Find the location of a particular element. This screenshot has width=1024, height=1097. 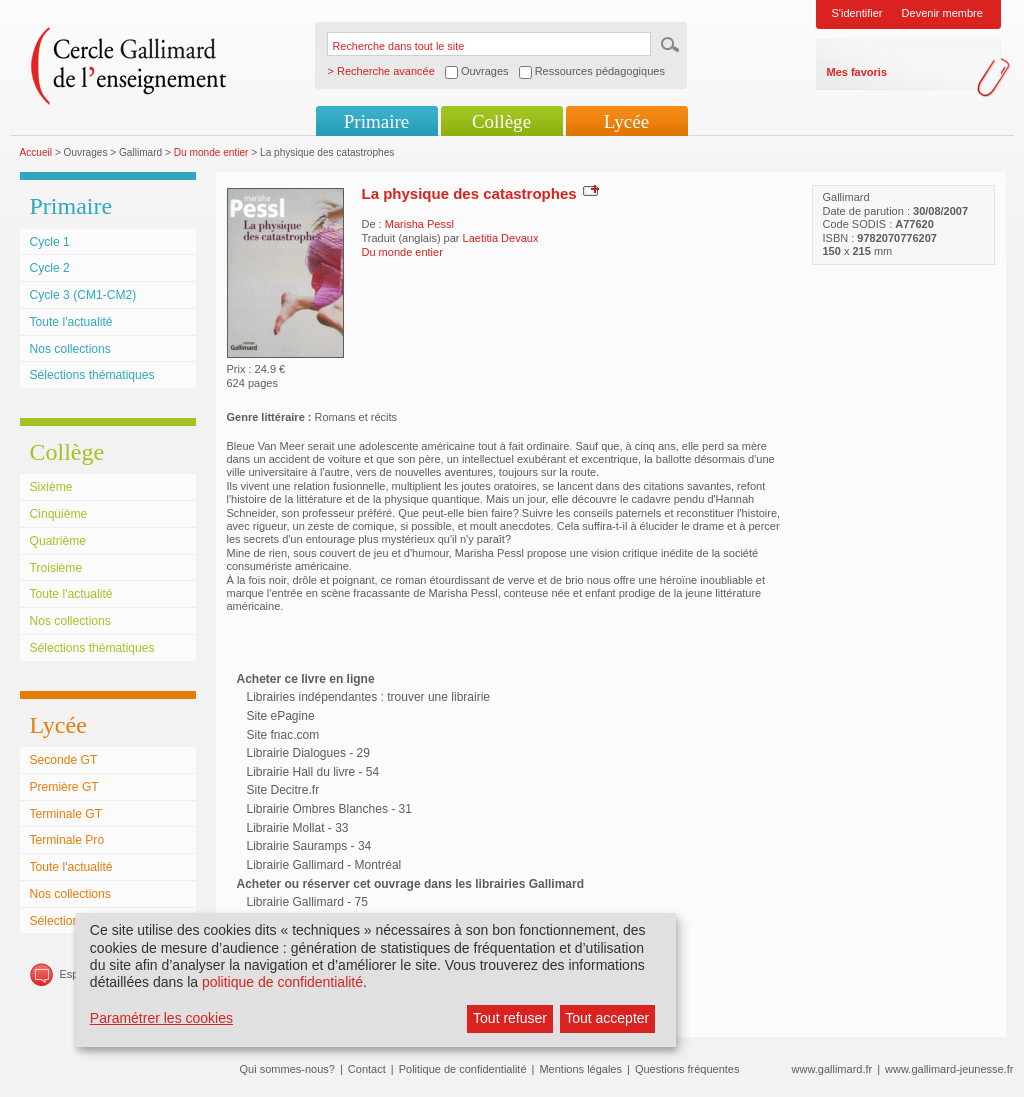

Cycle 1 is located at coordinates (50, 242).